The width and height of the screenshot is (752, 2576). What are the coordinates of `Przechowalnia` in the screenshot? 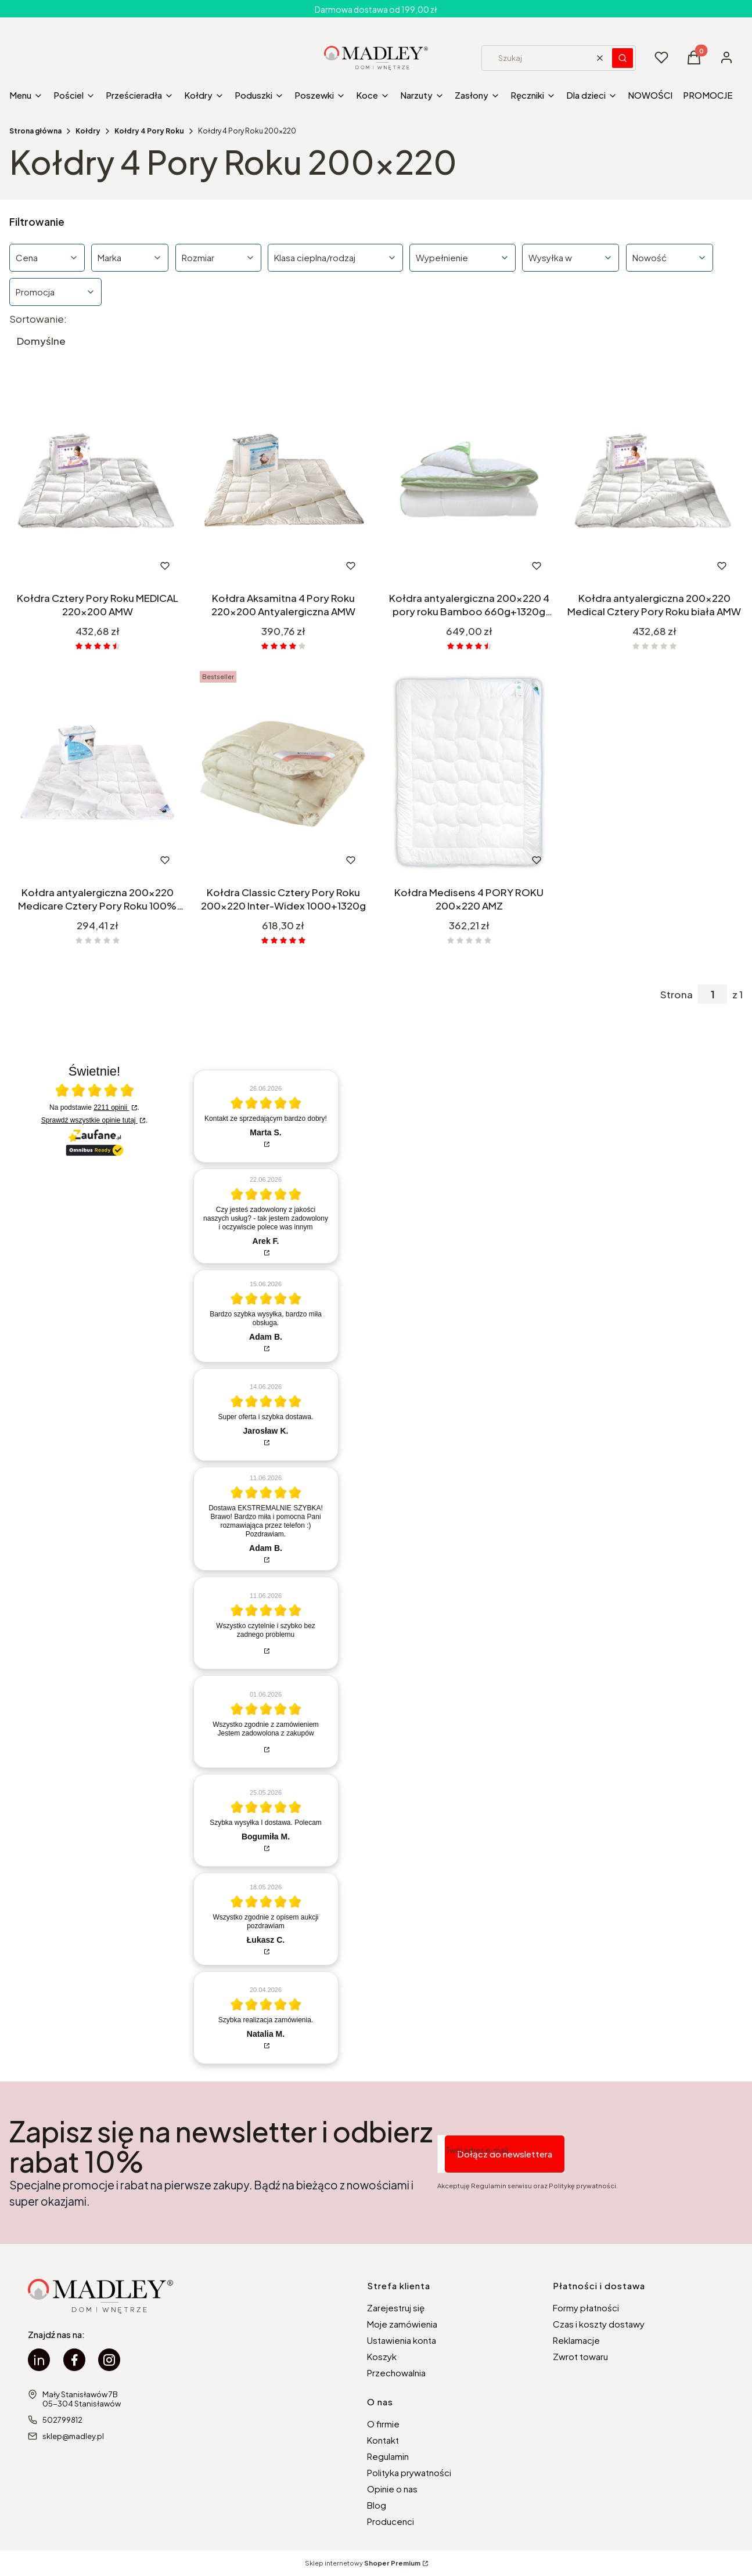 It's located at (396, 2372).